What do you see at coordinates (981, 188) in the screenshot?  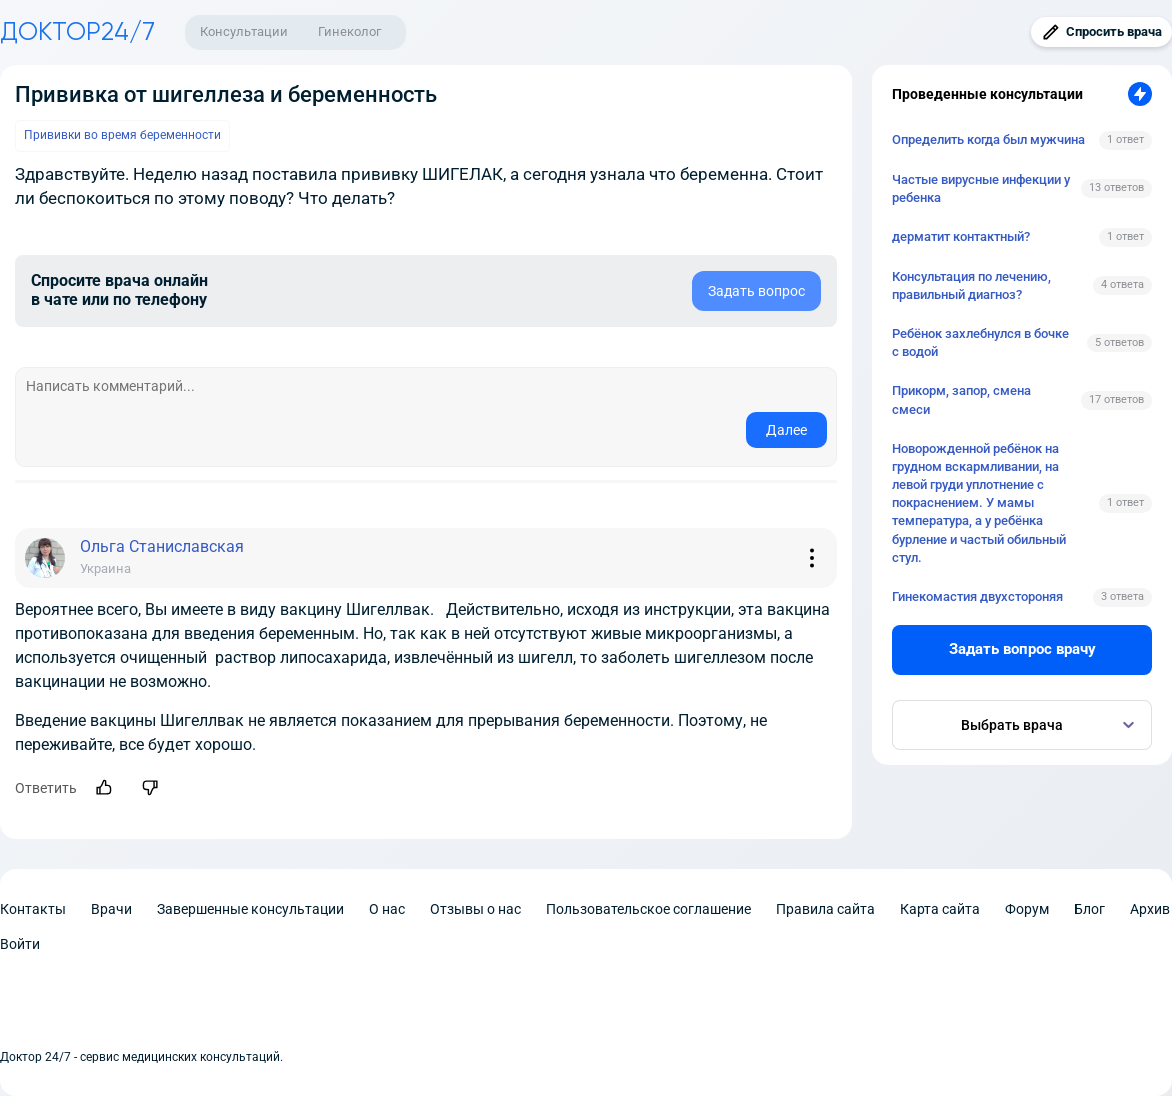 I see `Частые вирусные инфекции у ребенка` at bounding box center [981, 188].